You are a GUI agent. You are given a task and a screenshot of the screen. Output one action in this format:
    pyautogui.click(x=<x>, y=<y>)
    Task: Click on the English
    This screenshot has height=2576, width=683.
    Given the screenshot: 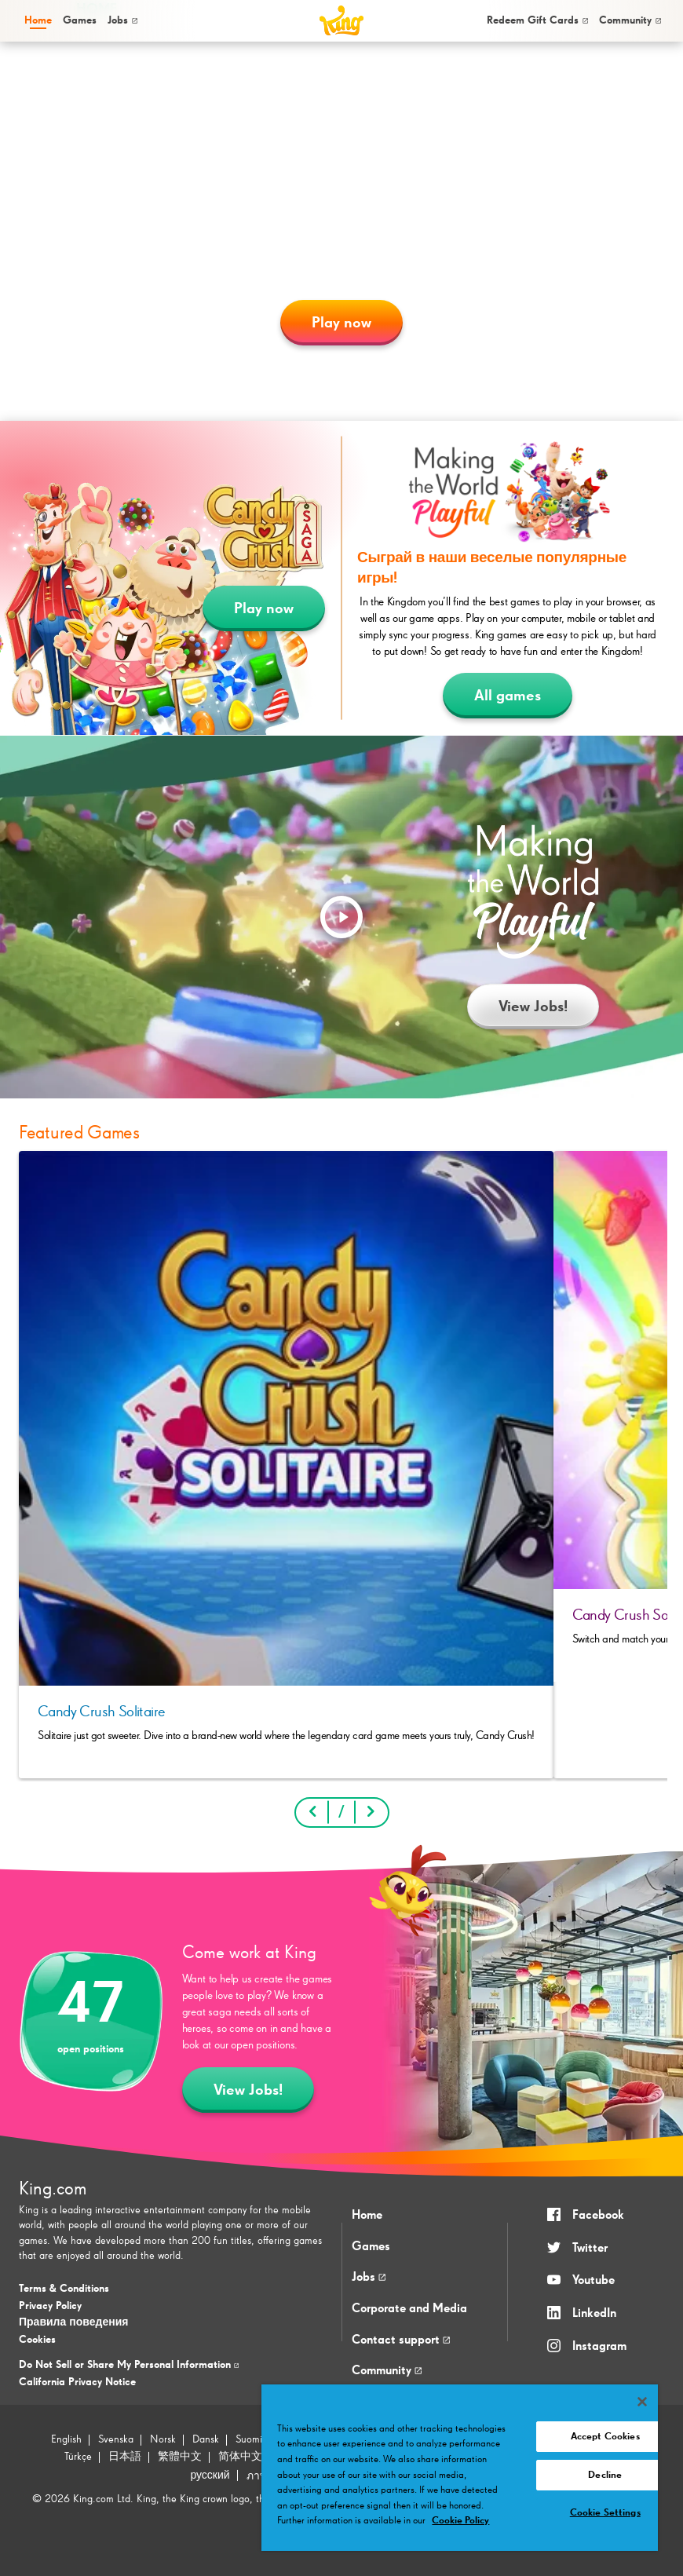 What is the action you would take?
    pyautogui.click(x=66, y=2439)
    